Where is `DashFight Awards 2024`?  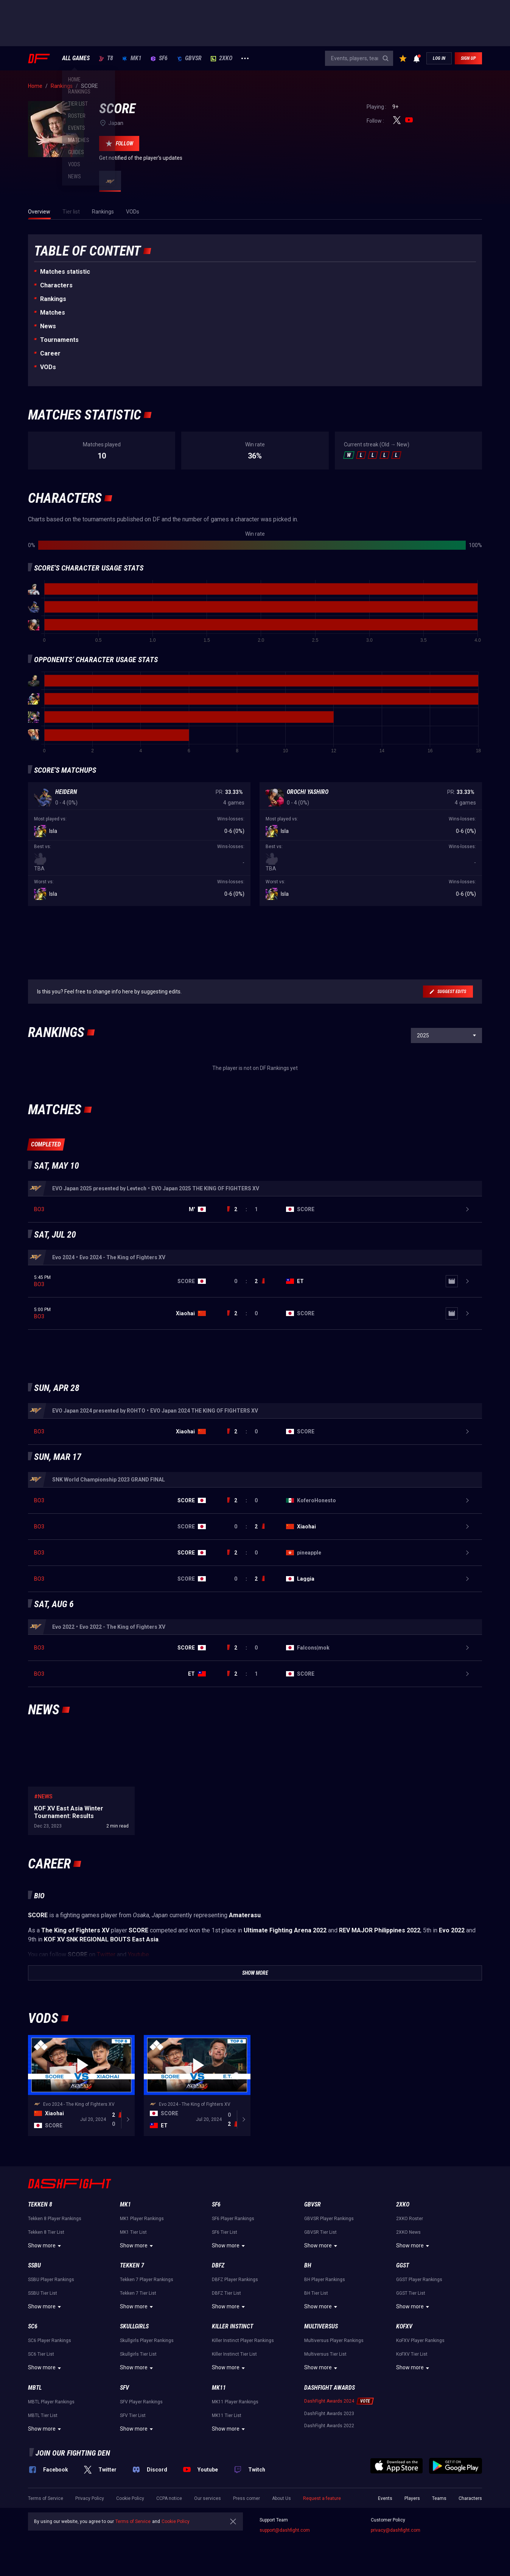 DashFight Awards 2024 is located at coordinates (329, 2405).